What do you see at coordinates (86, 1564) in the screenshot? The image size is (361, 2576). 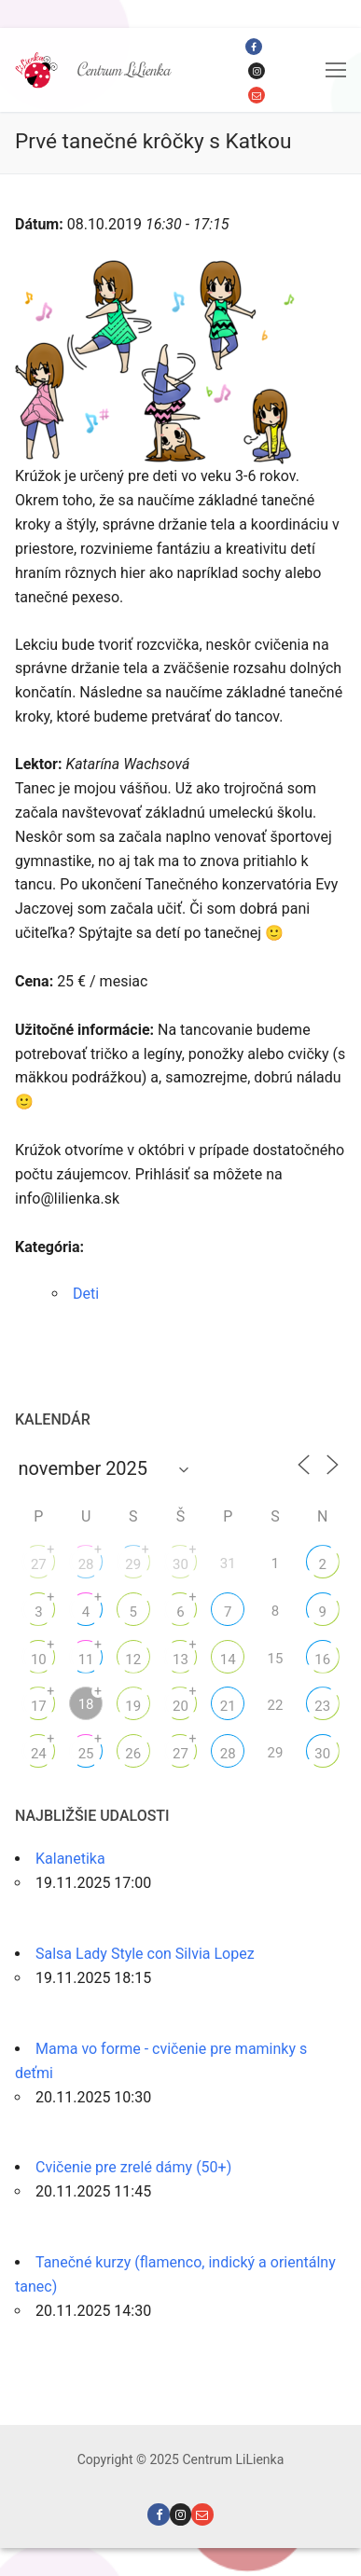 I see `28` at bounding box center [86, 1564].